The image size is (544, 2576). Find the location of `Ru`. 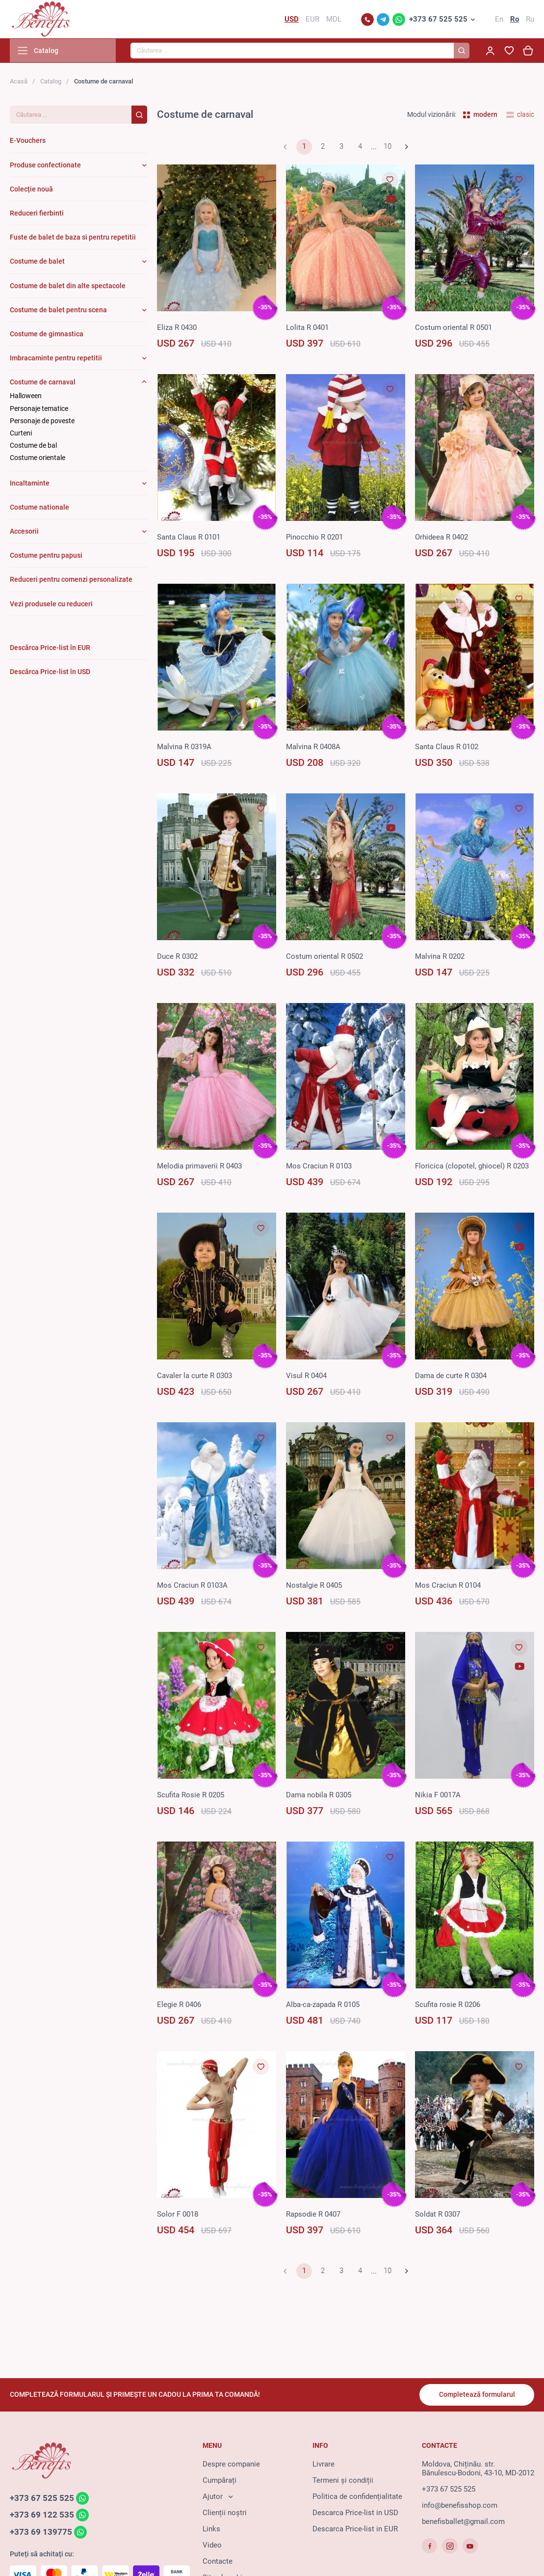

Ru is located at coordinates (530, 19).